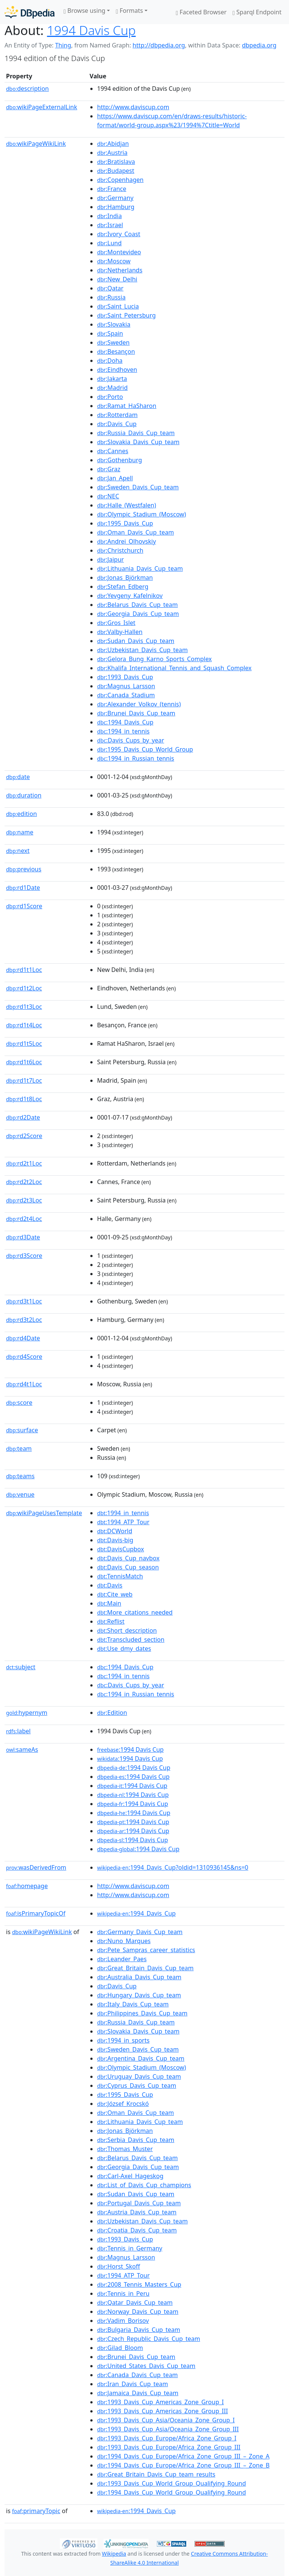 The height and width of the screenshot is (2576, 289). Describe the element at coordinates (18, 777) in the screenshot. I see `date` at that location.